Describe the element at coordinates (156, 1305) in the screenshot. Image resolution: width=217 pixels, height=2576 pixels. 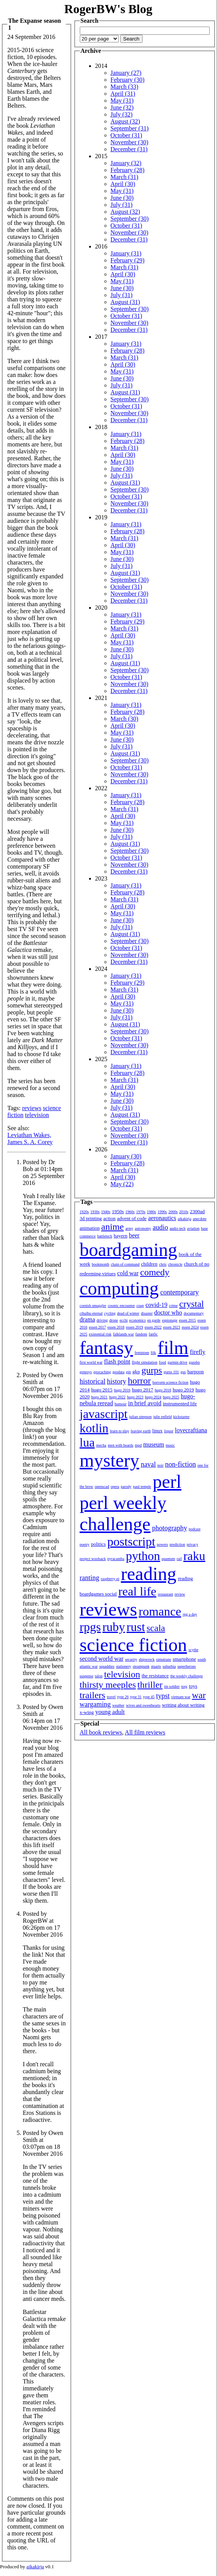
I see `covid-19` at that location.